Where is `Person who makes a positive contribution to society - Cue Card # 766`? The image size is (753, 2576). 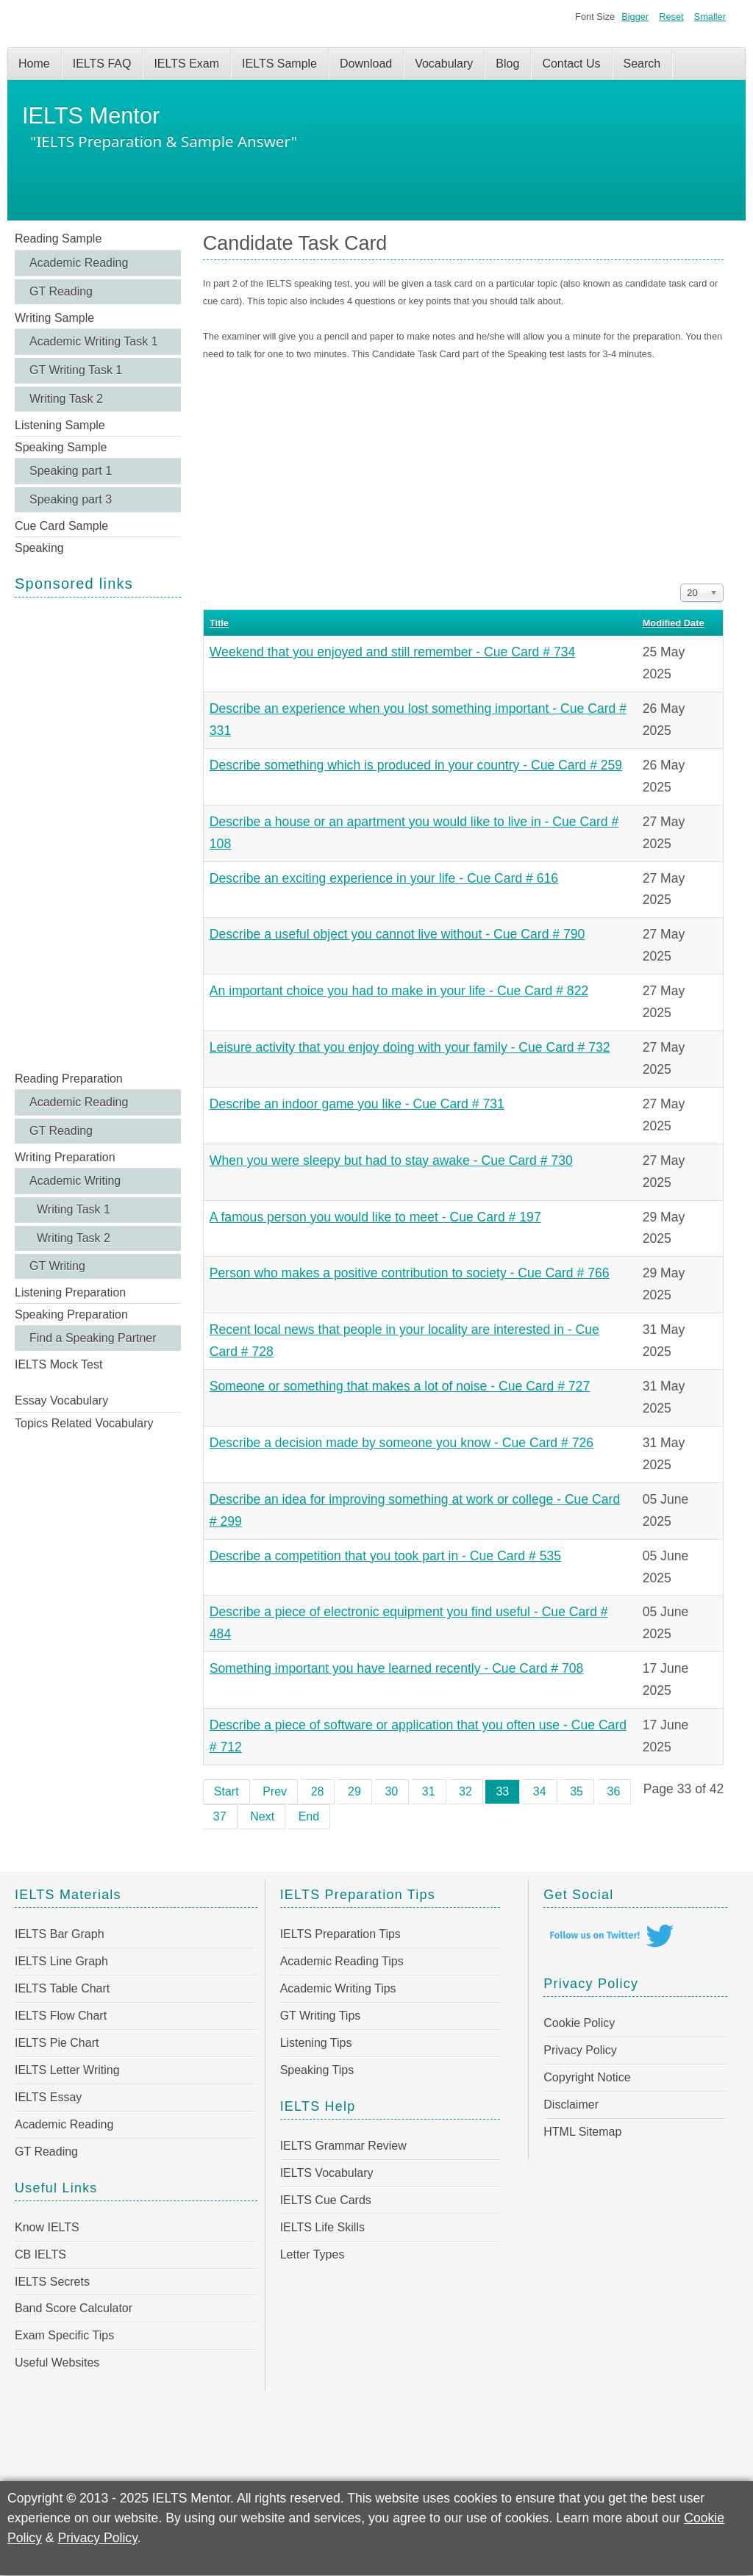 Person who makes a positive contribution to society - Cue Card # 766 is located at coordinates (410, 1273).